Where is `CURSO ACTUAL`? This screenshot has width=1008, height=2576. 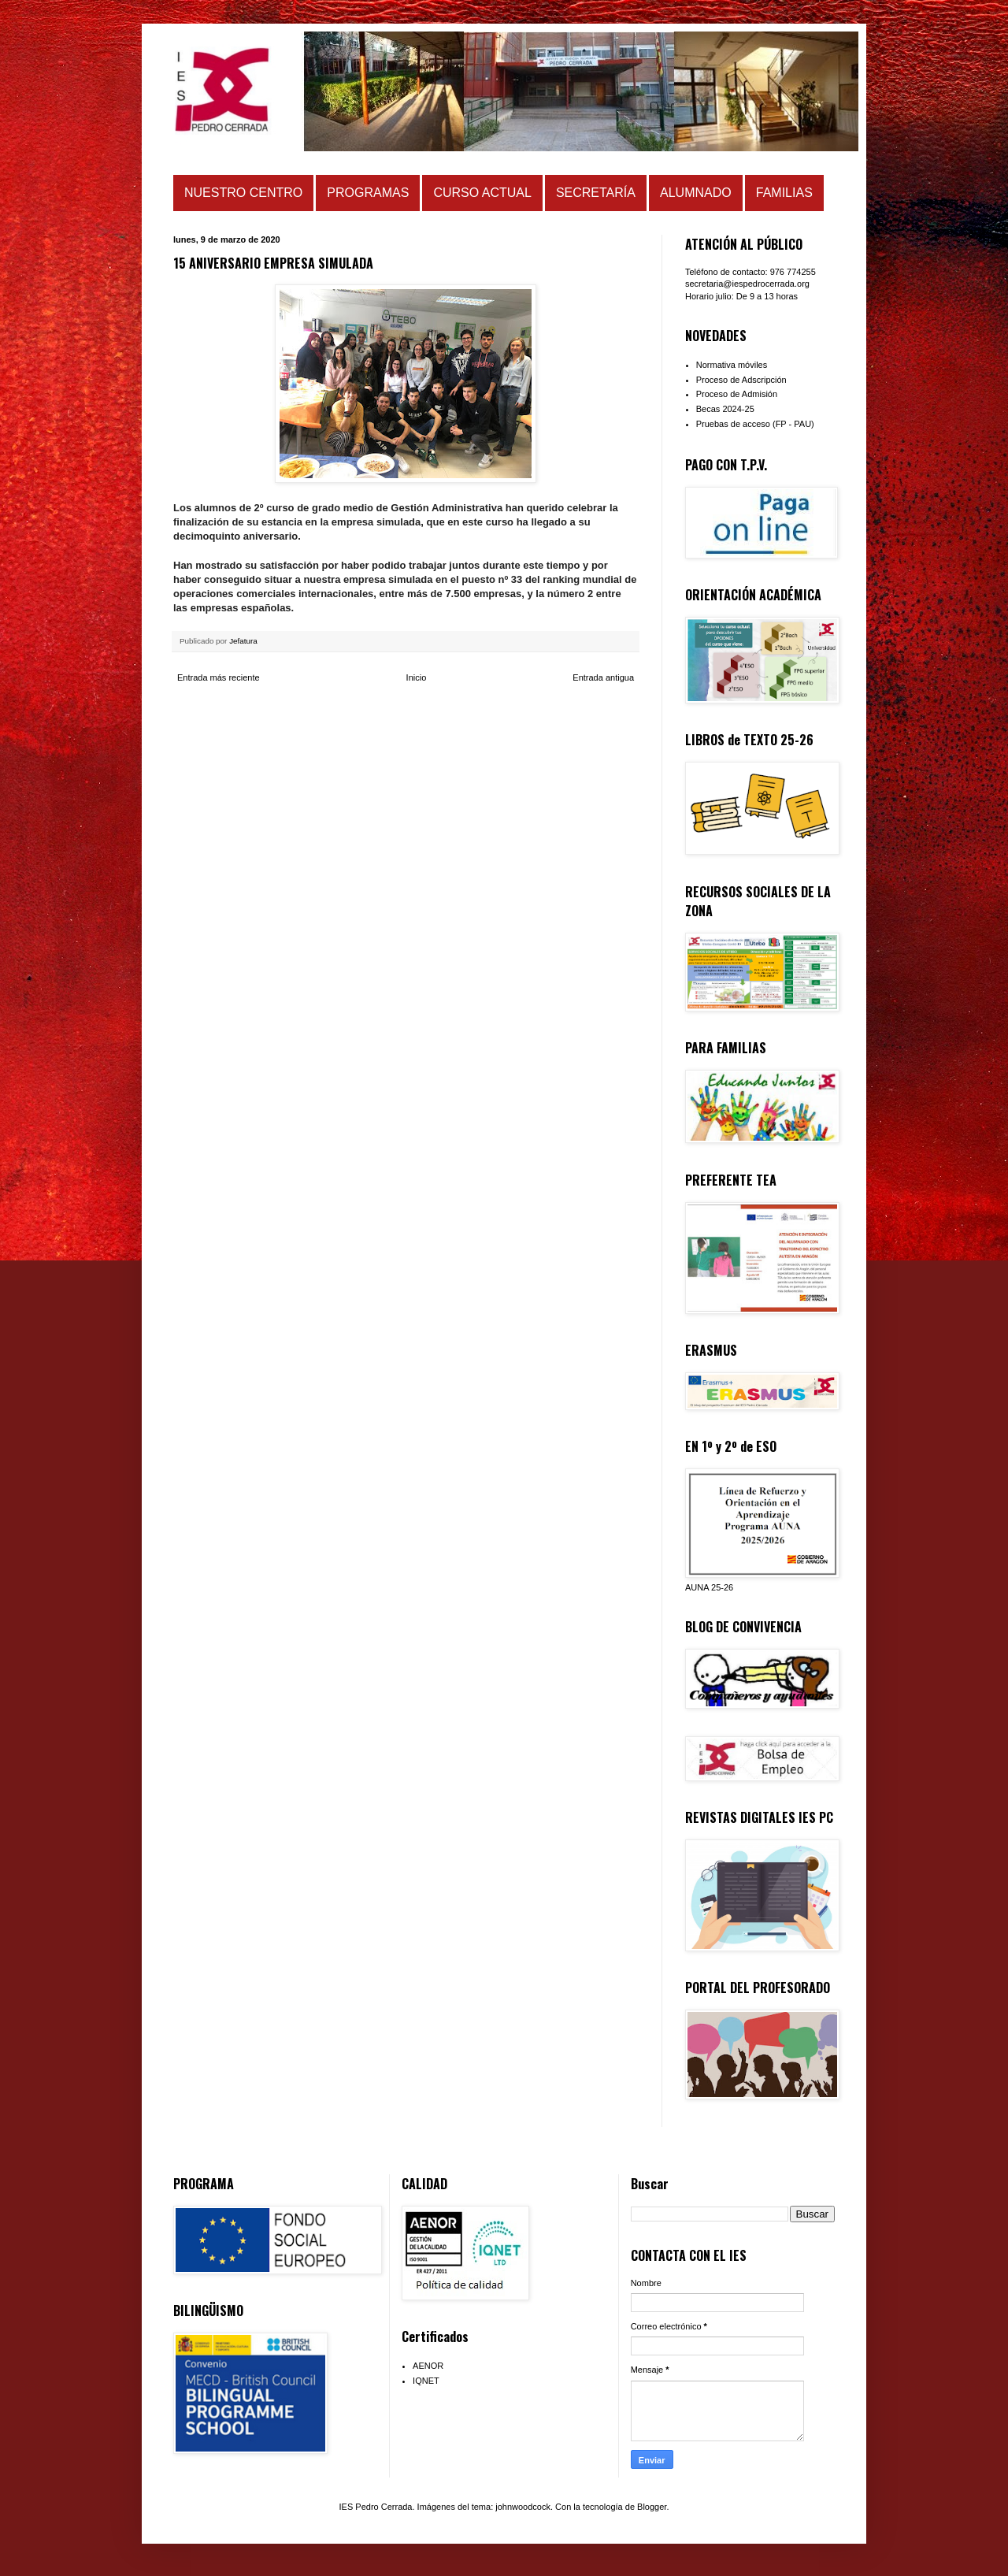 CURSO ACTUAL is located at coordinates (482, 192).